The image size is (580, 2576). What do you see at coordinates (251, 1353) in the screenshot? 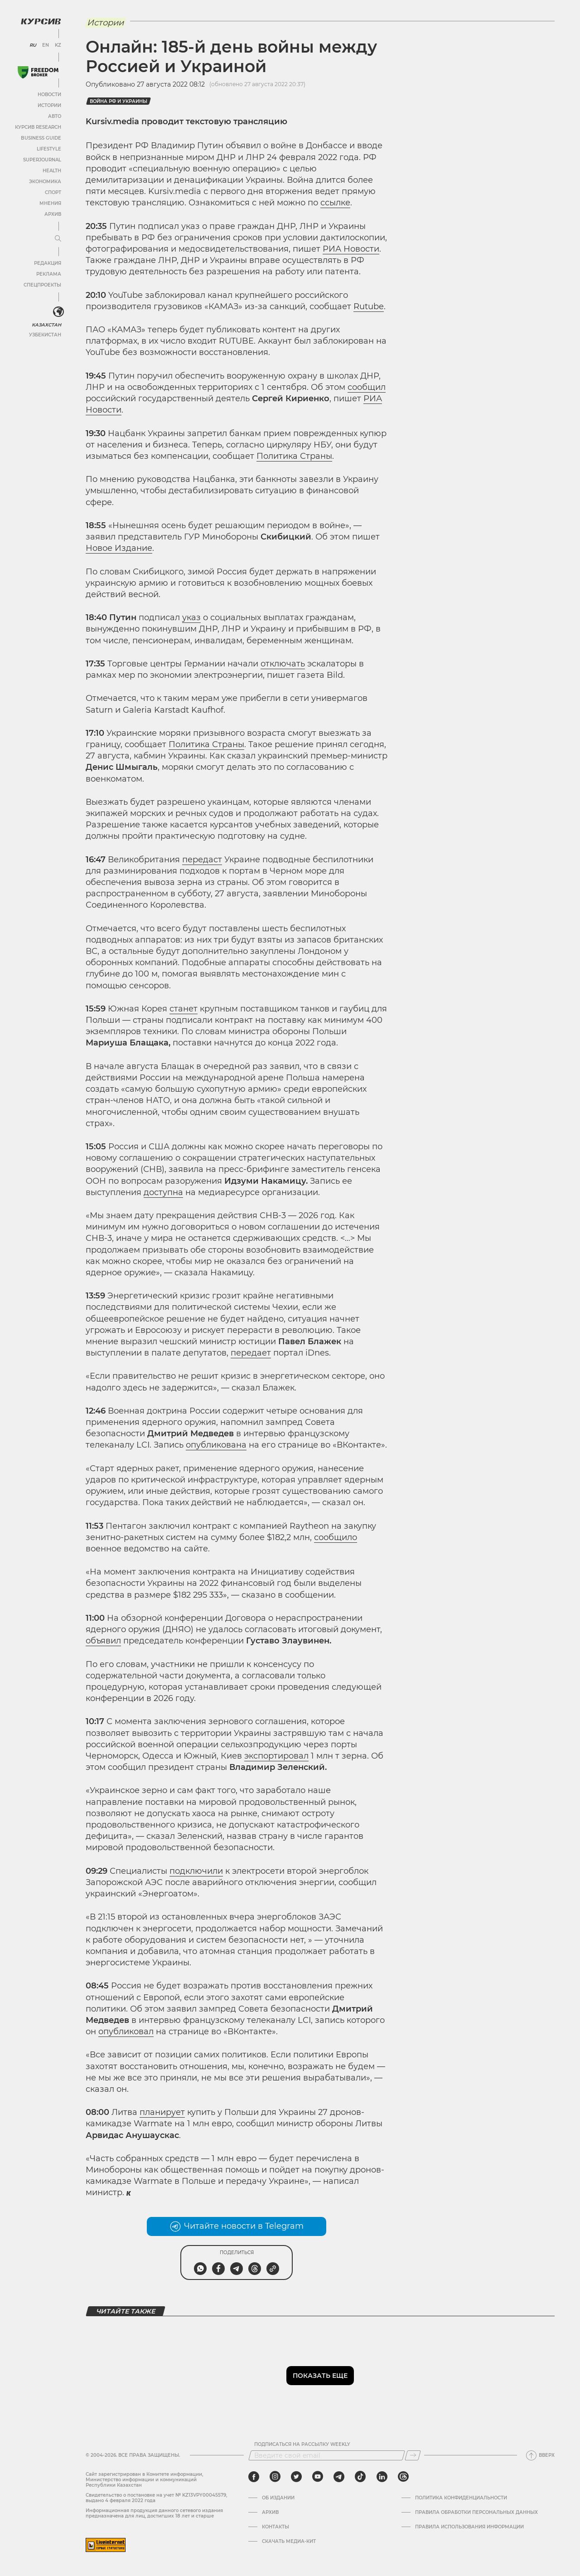
I see `передает` at bounding box center [251, 1353].